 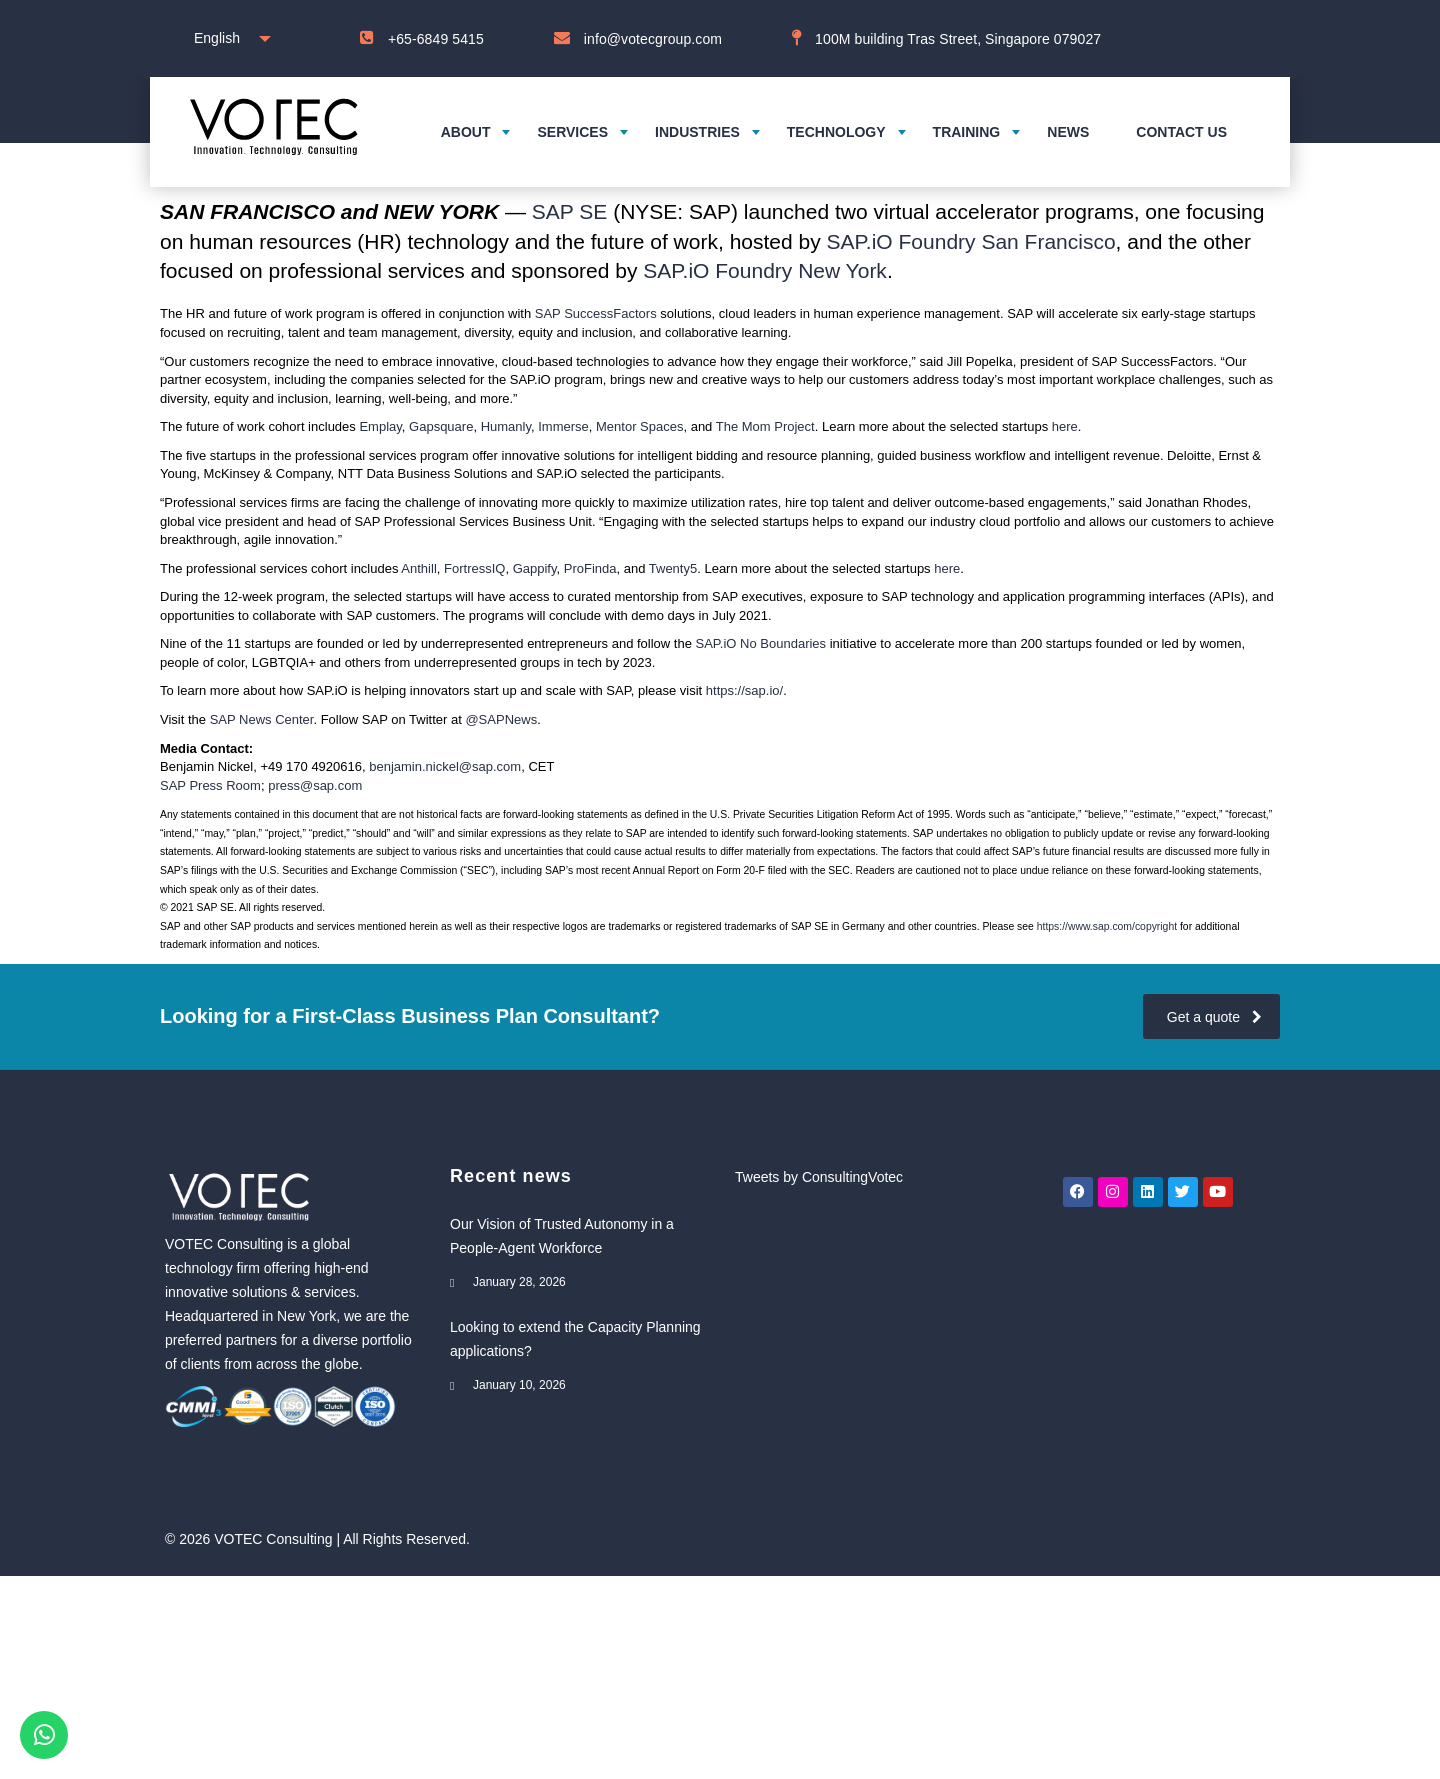 I want to click on Gapsquare, so click(x=441, y=426).